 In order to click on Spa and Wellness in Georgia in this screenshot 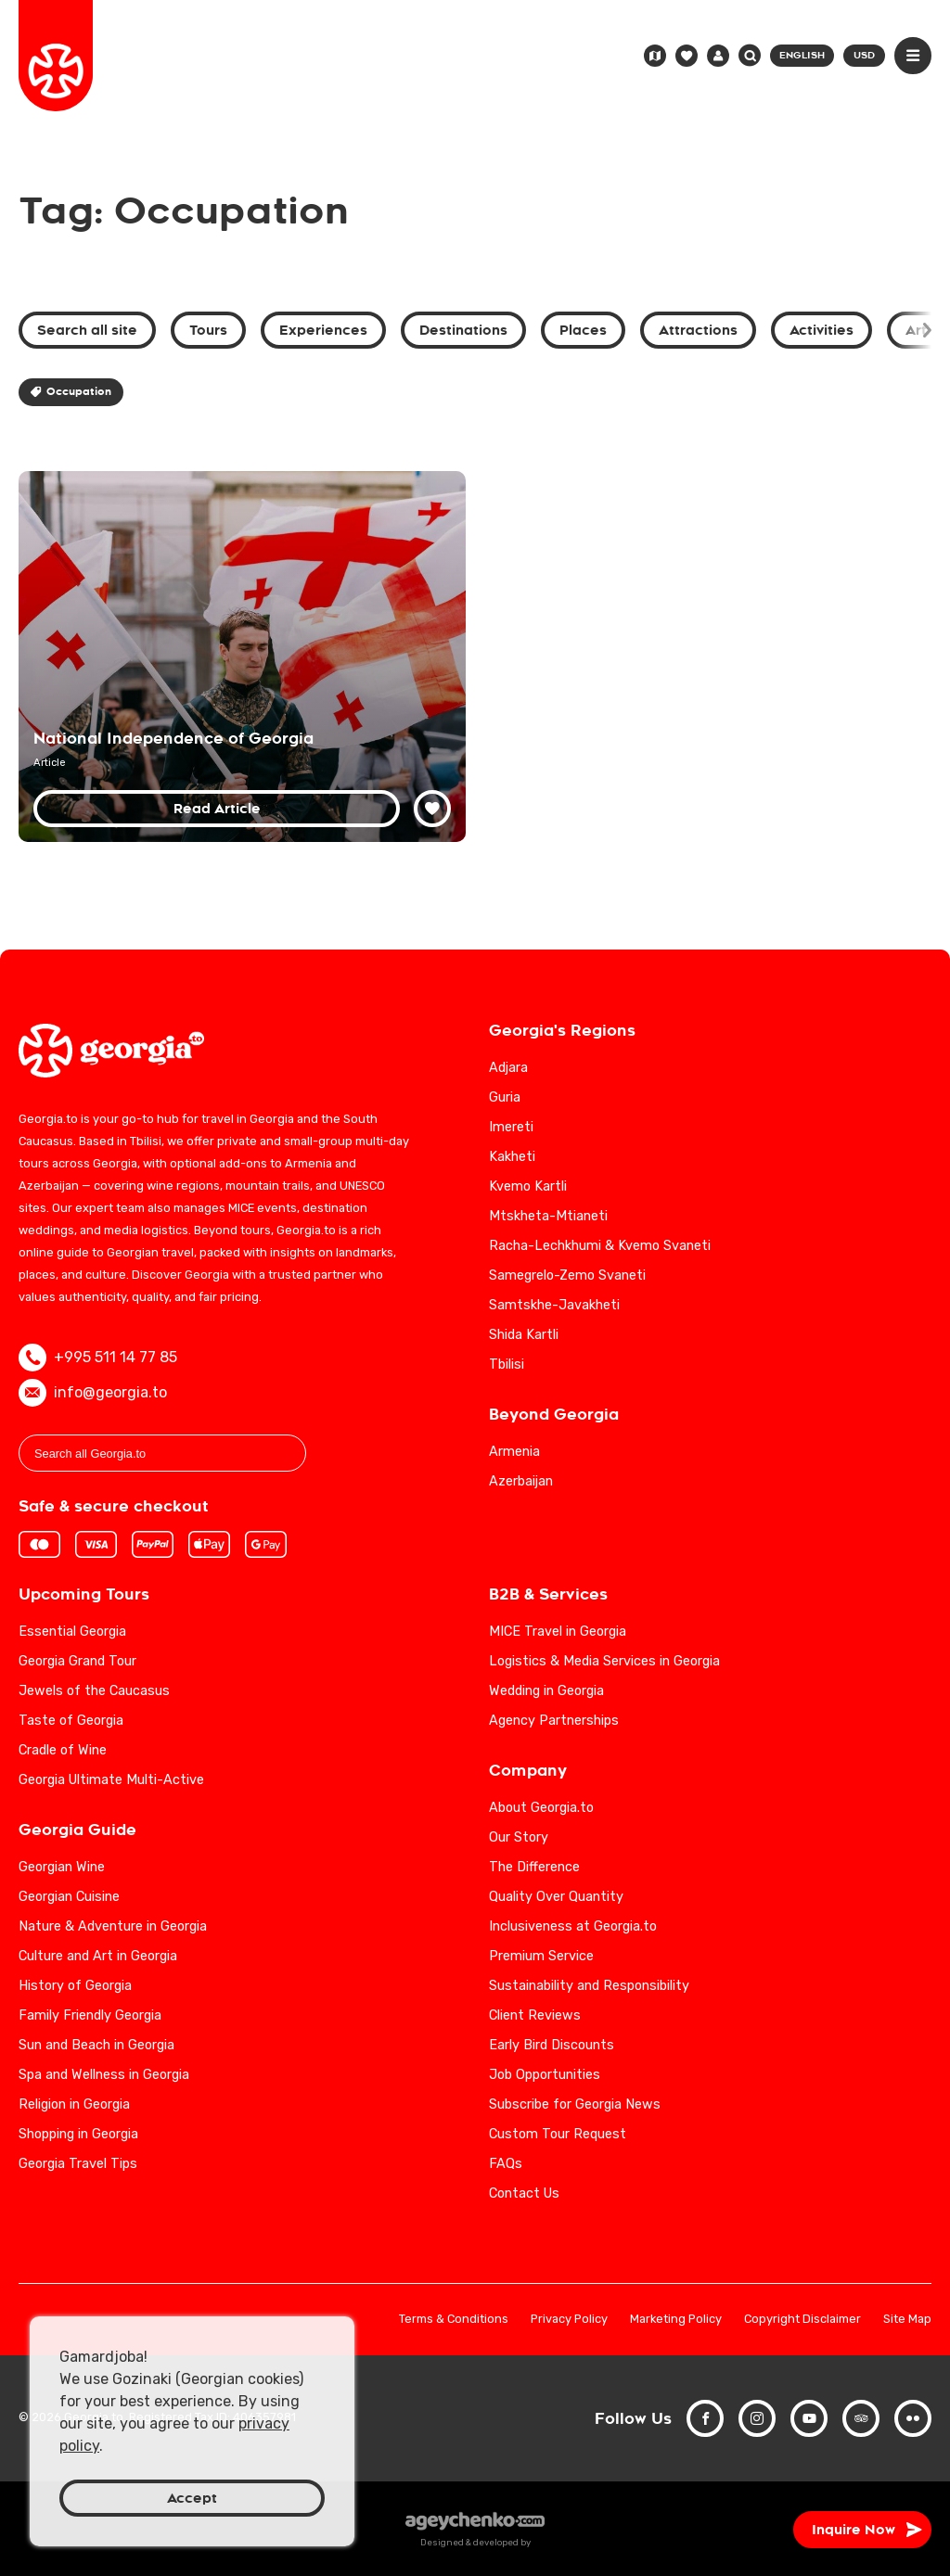, I will do `click(104, 2075)`.